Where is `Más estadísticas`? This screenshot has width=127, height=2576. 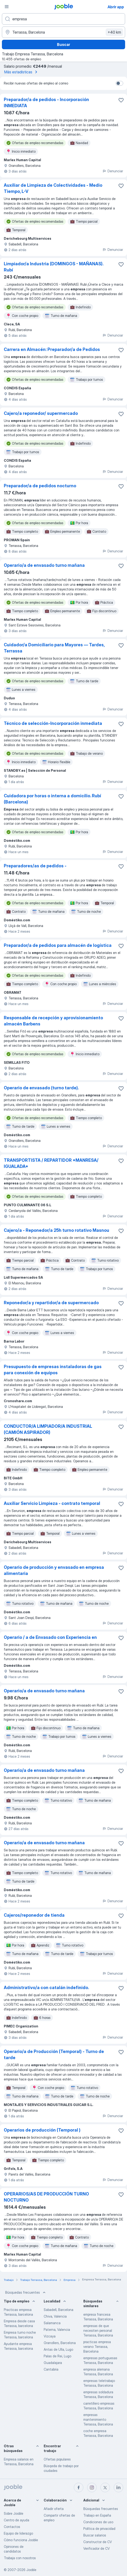 Más estadísticas is located at coordinates (21, 72).